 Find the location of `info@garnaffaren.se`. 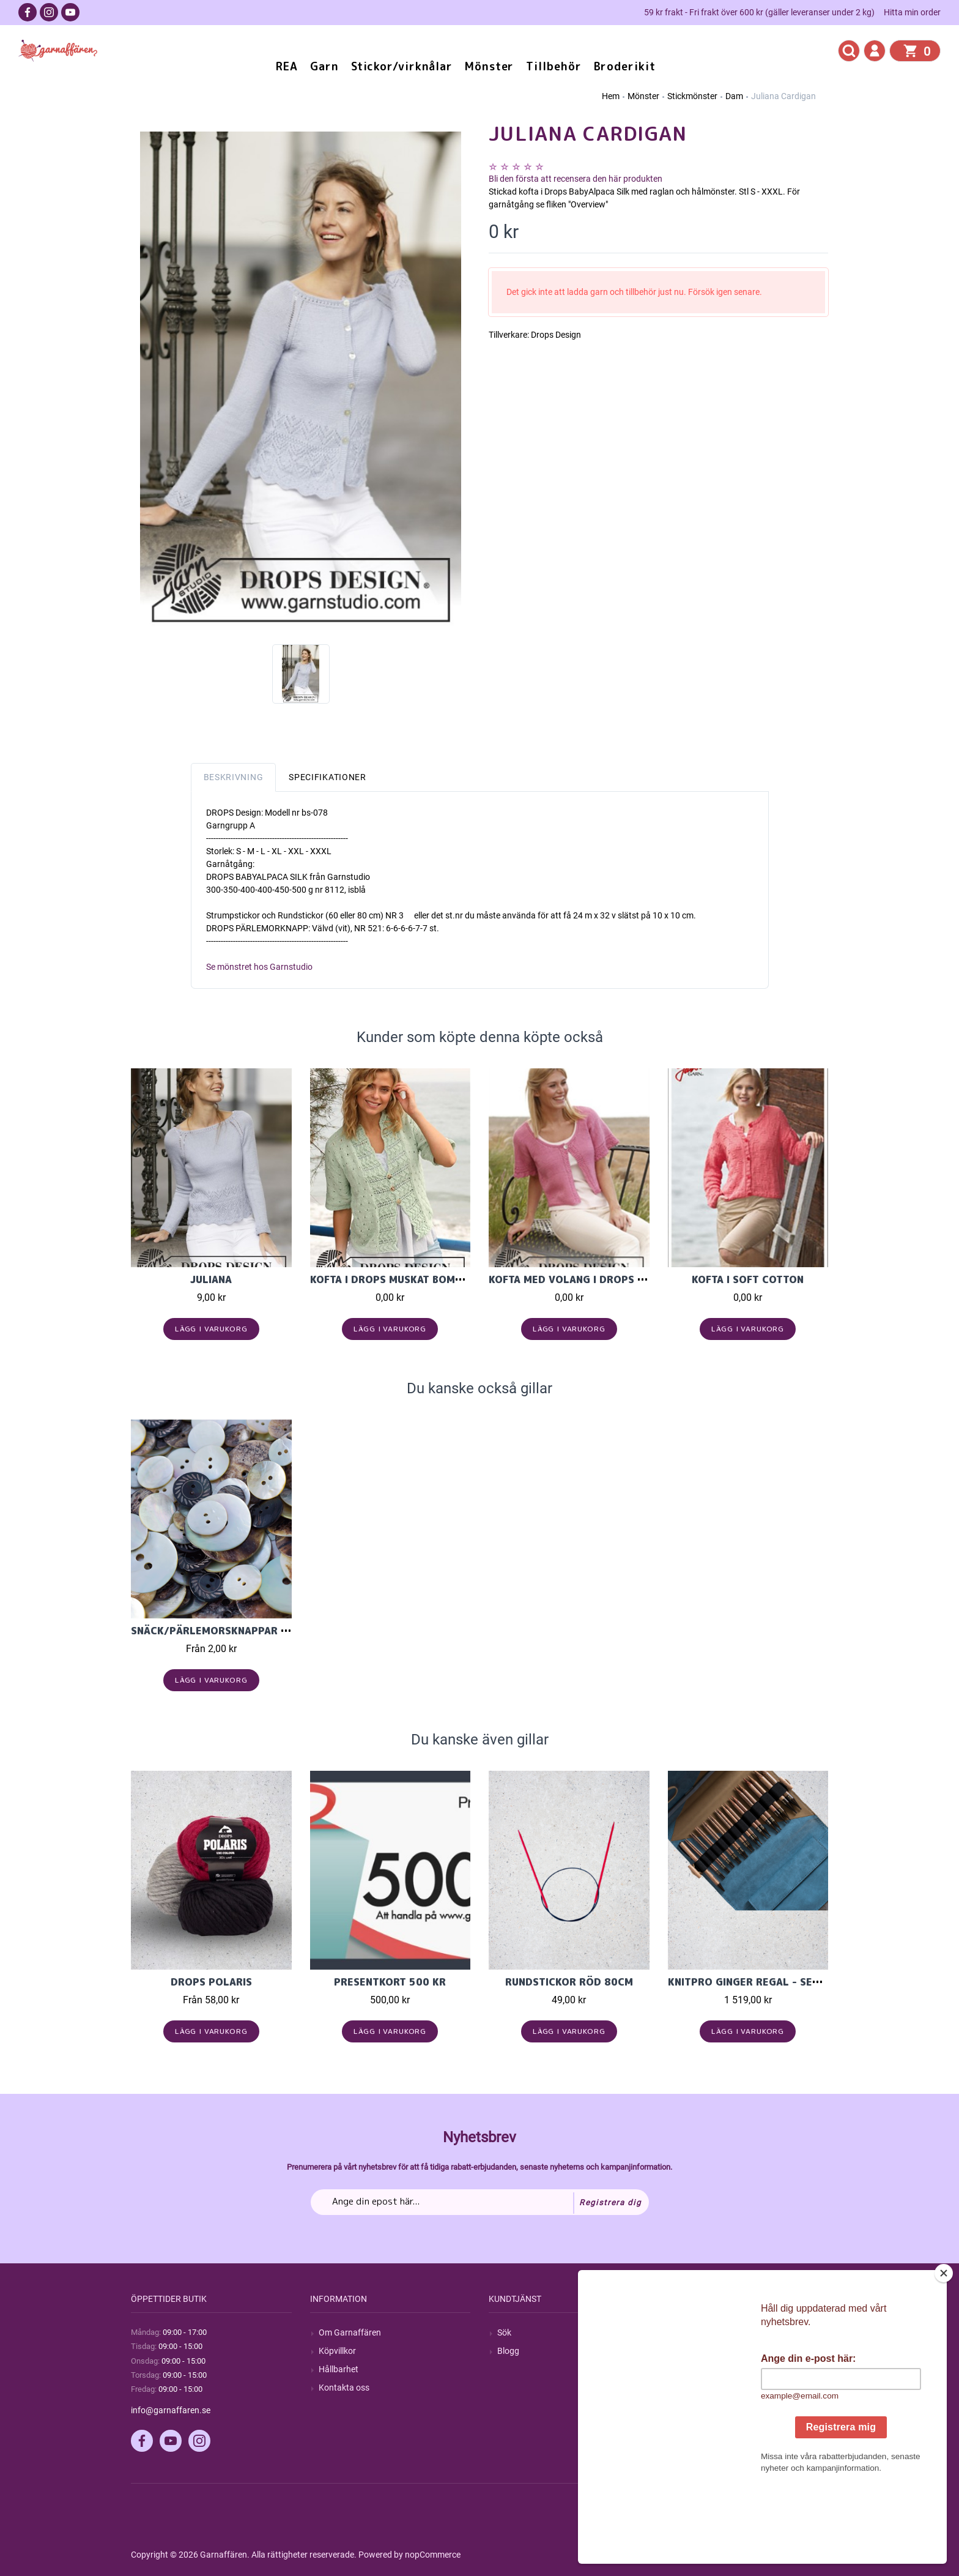

info@garnaffaren.se is located at coordinates (170, 2410).